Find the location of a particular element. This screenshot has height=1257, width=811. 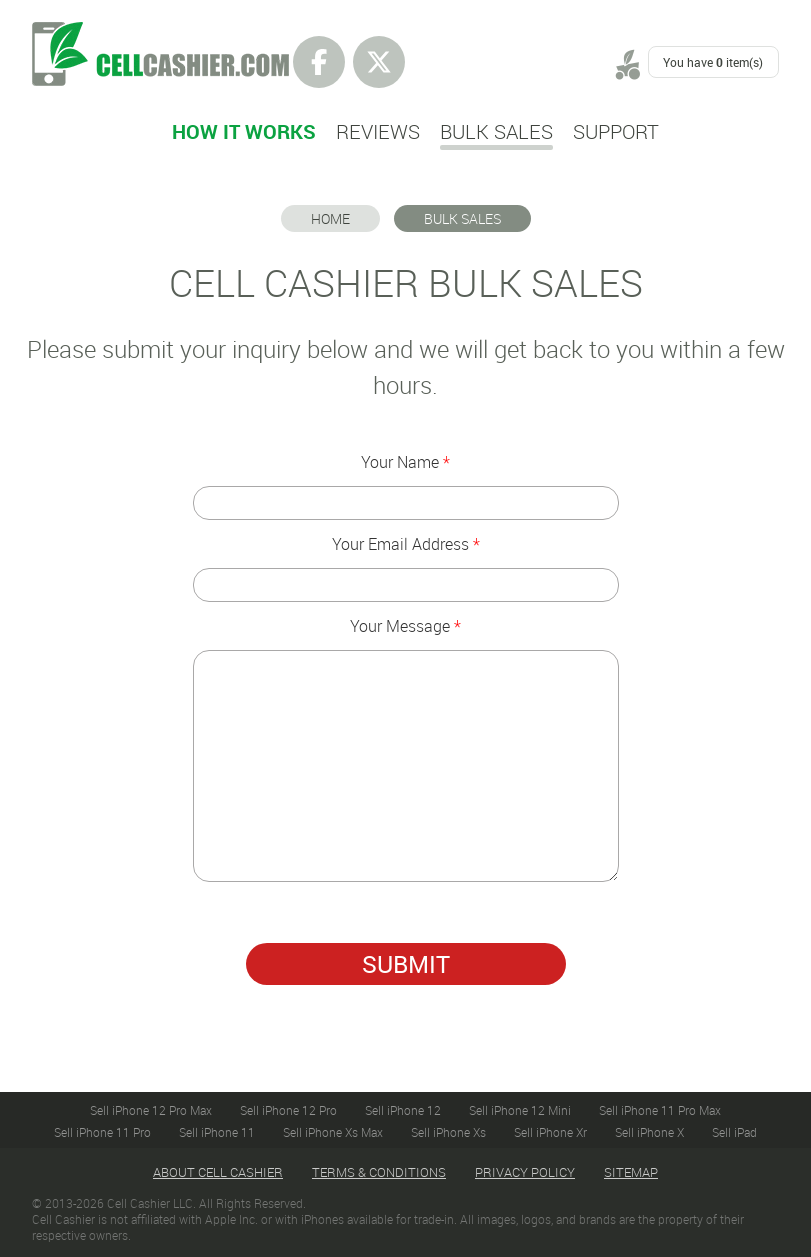

Sell iPhone X is located at coordinates (649, 1132).